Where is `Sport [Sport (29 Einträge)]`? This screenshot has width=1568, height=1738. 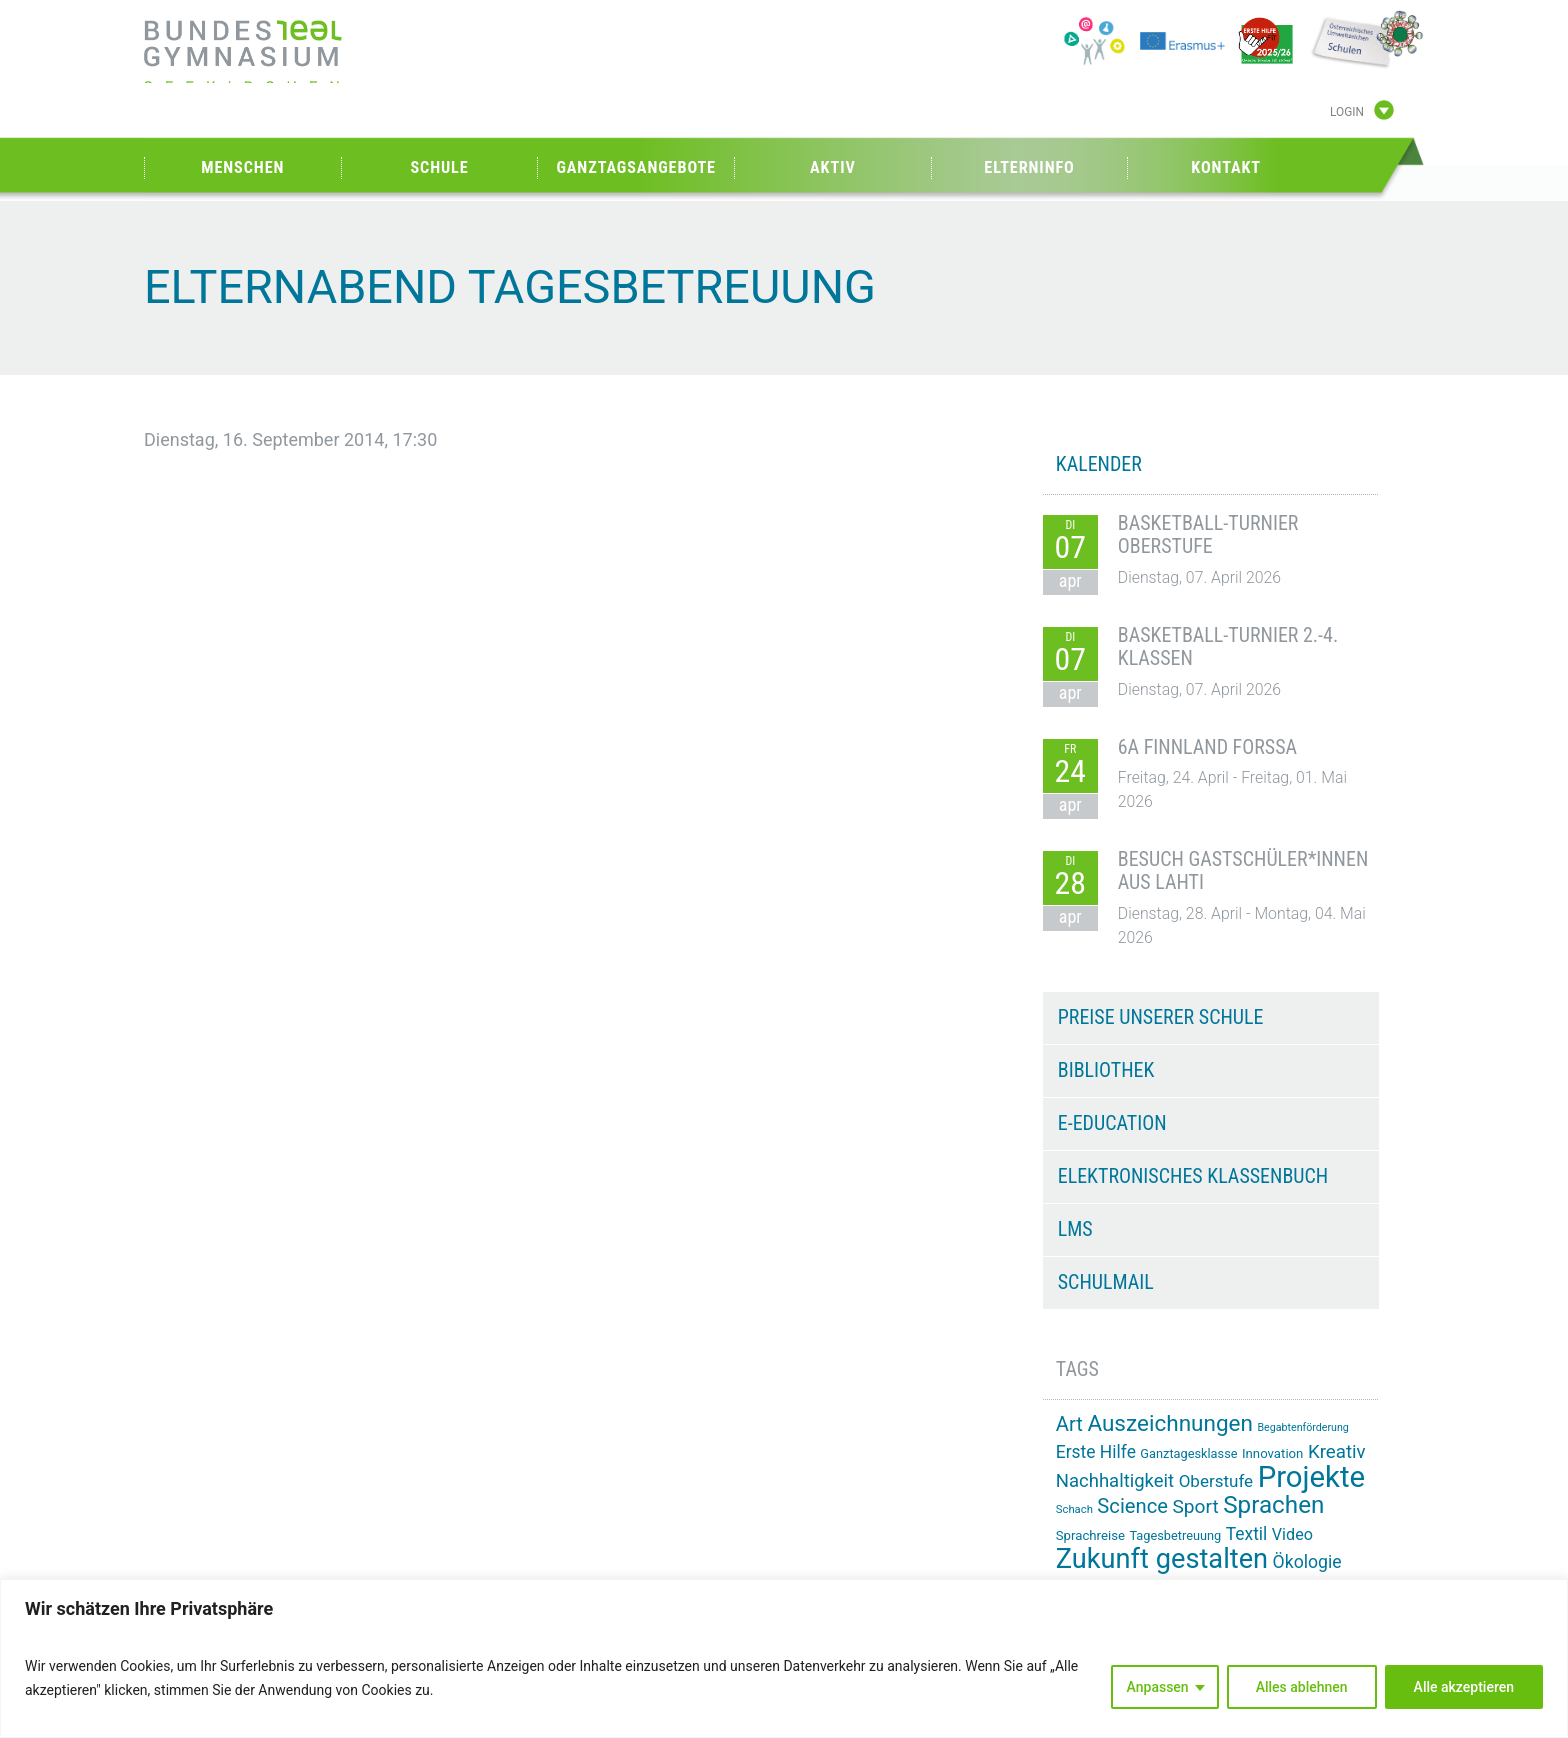 Sport [Sport (29 Einträge)] is located at coordinates (1195, 1506).